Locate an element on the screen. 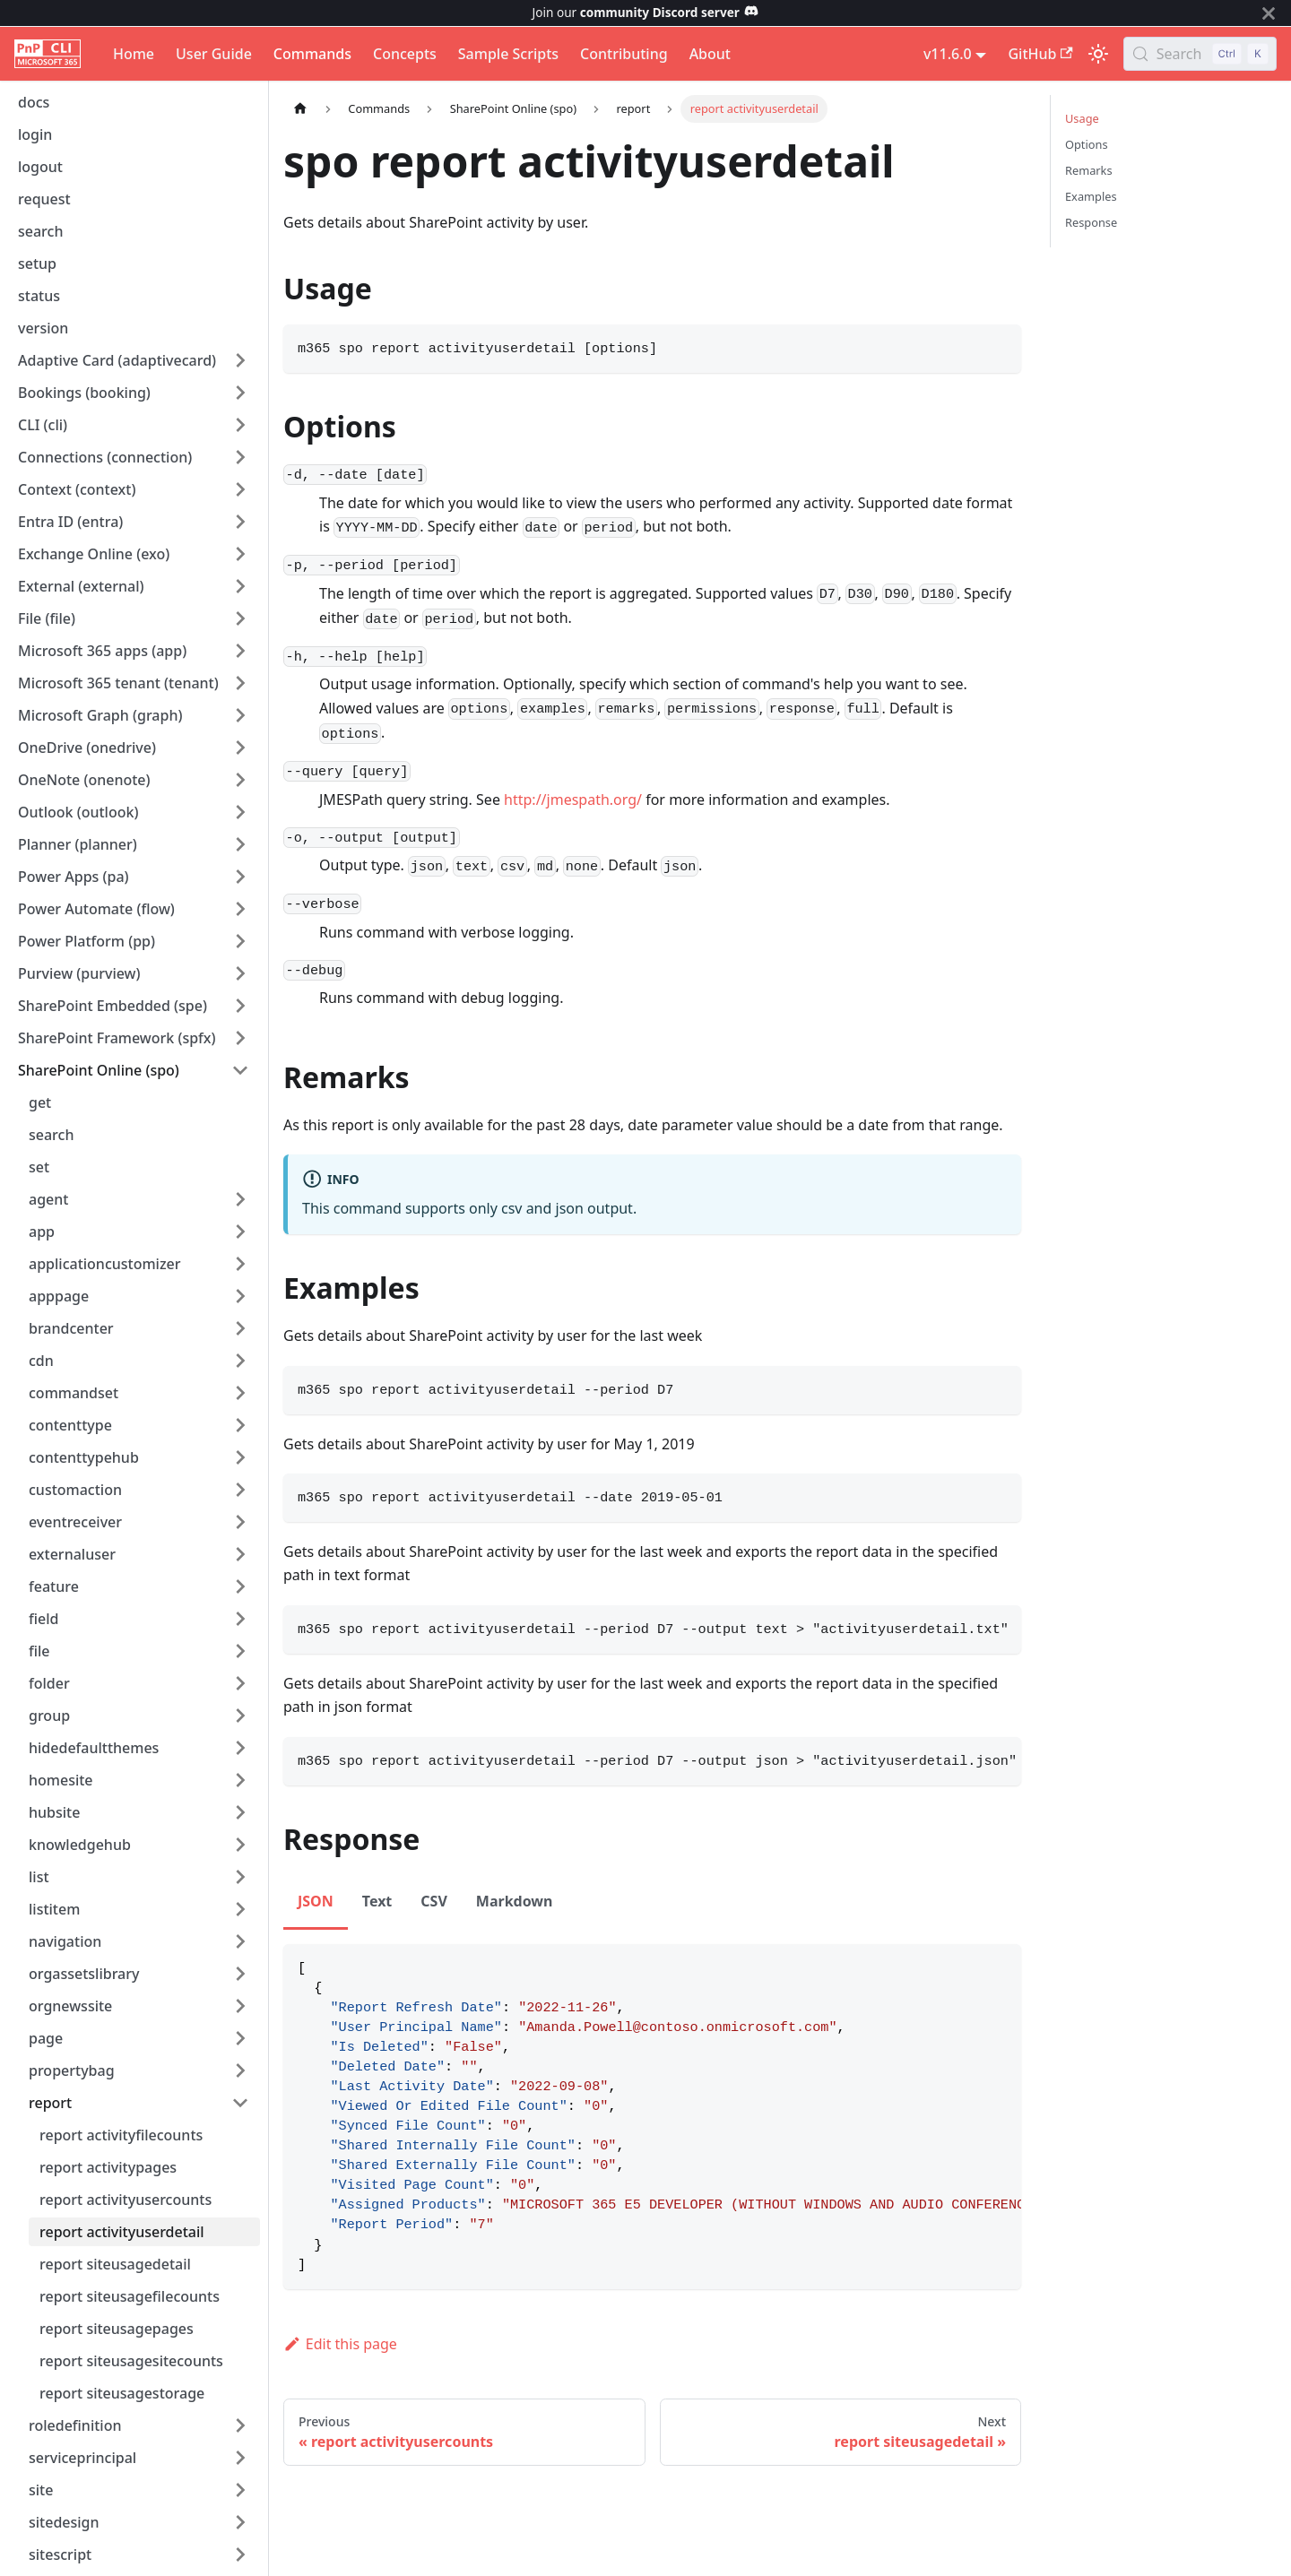 Image resolution: width=1291 pixels, height=2576 pixels. [Switch between dark and light mode (currently light mode)] is located at coordinates (1098, 53).